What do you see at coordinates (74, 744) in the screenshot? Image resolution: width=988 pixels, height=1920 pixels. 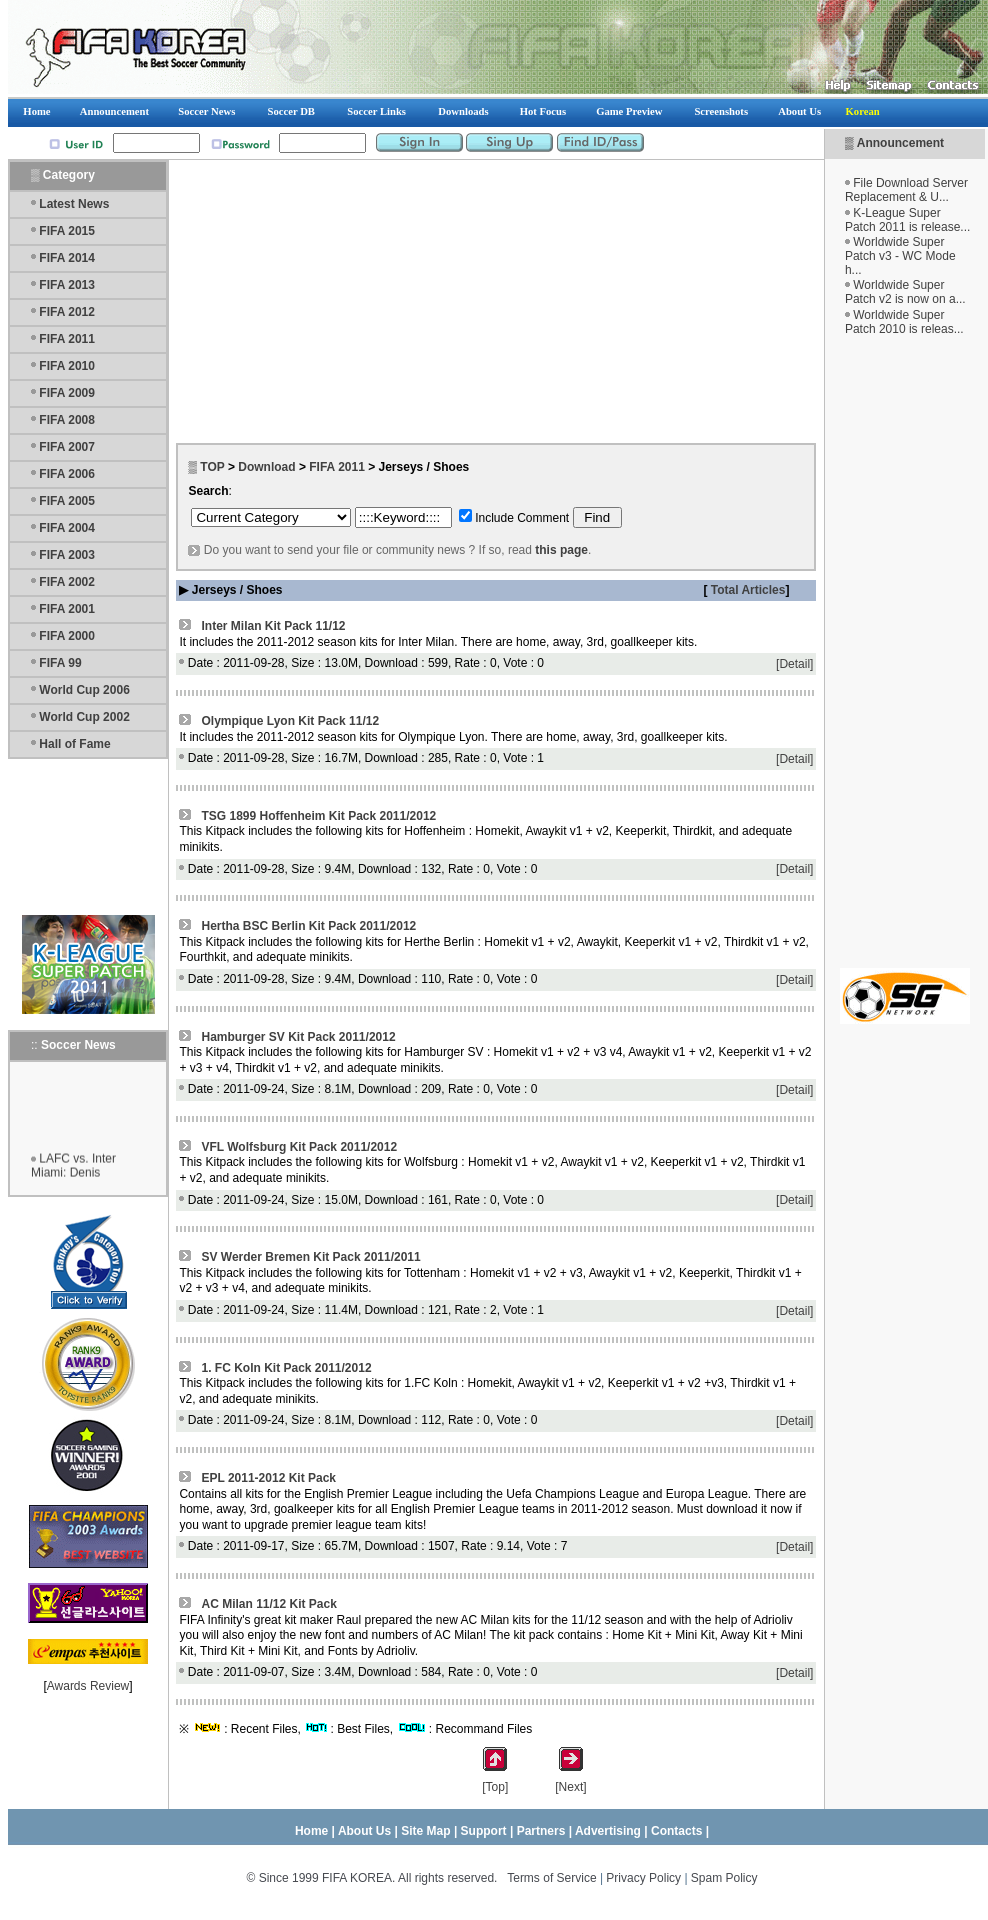 I see `Hall of Fame` at bounding box center [74, 744].